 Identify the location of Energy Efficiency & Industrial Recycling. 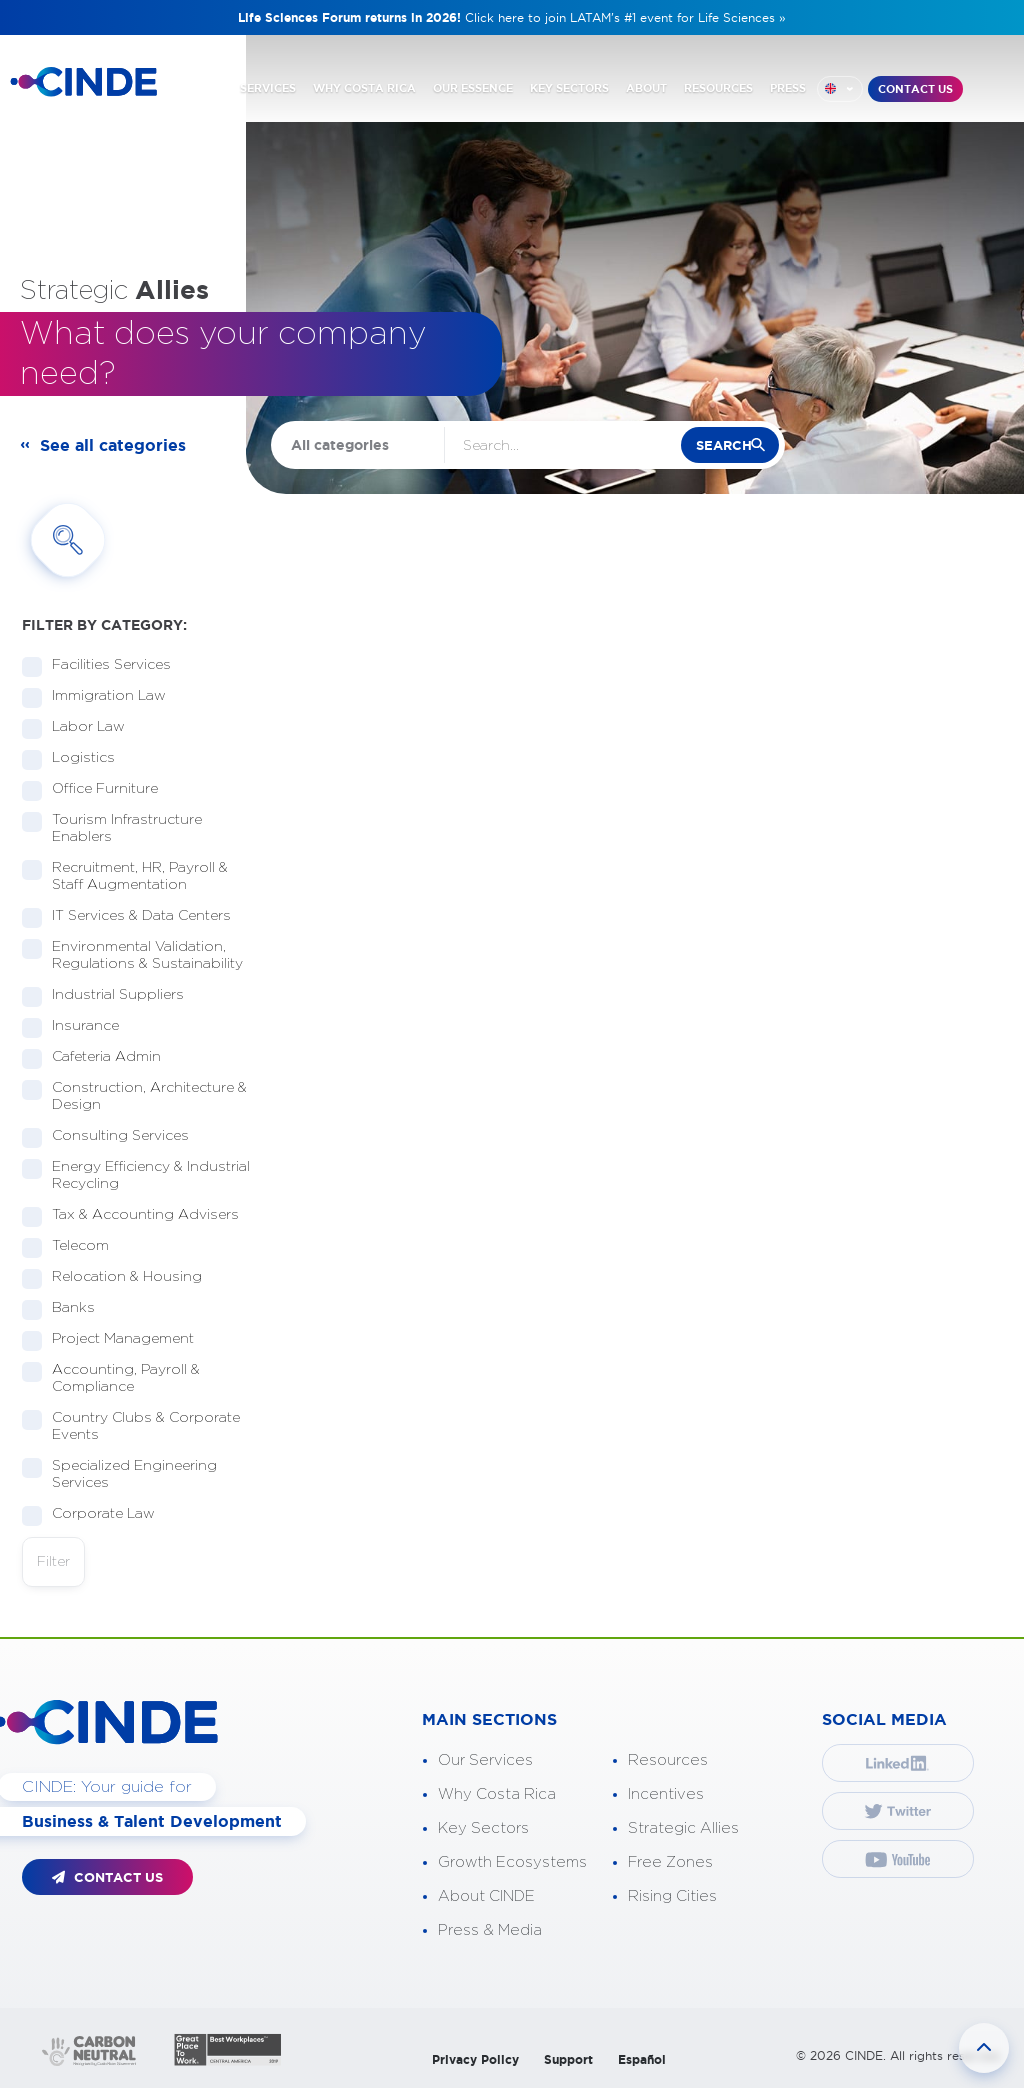
(136, 1175).